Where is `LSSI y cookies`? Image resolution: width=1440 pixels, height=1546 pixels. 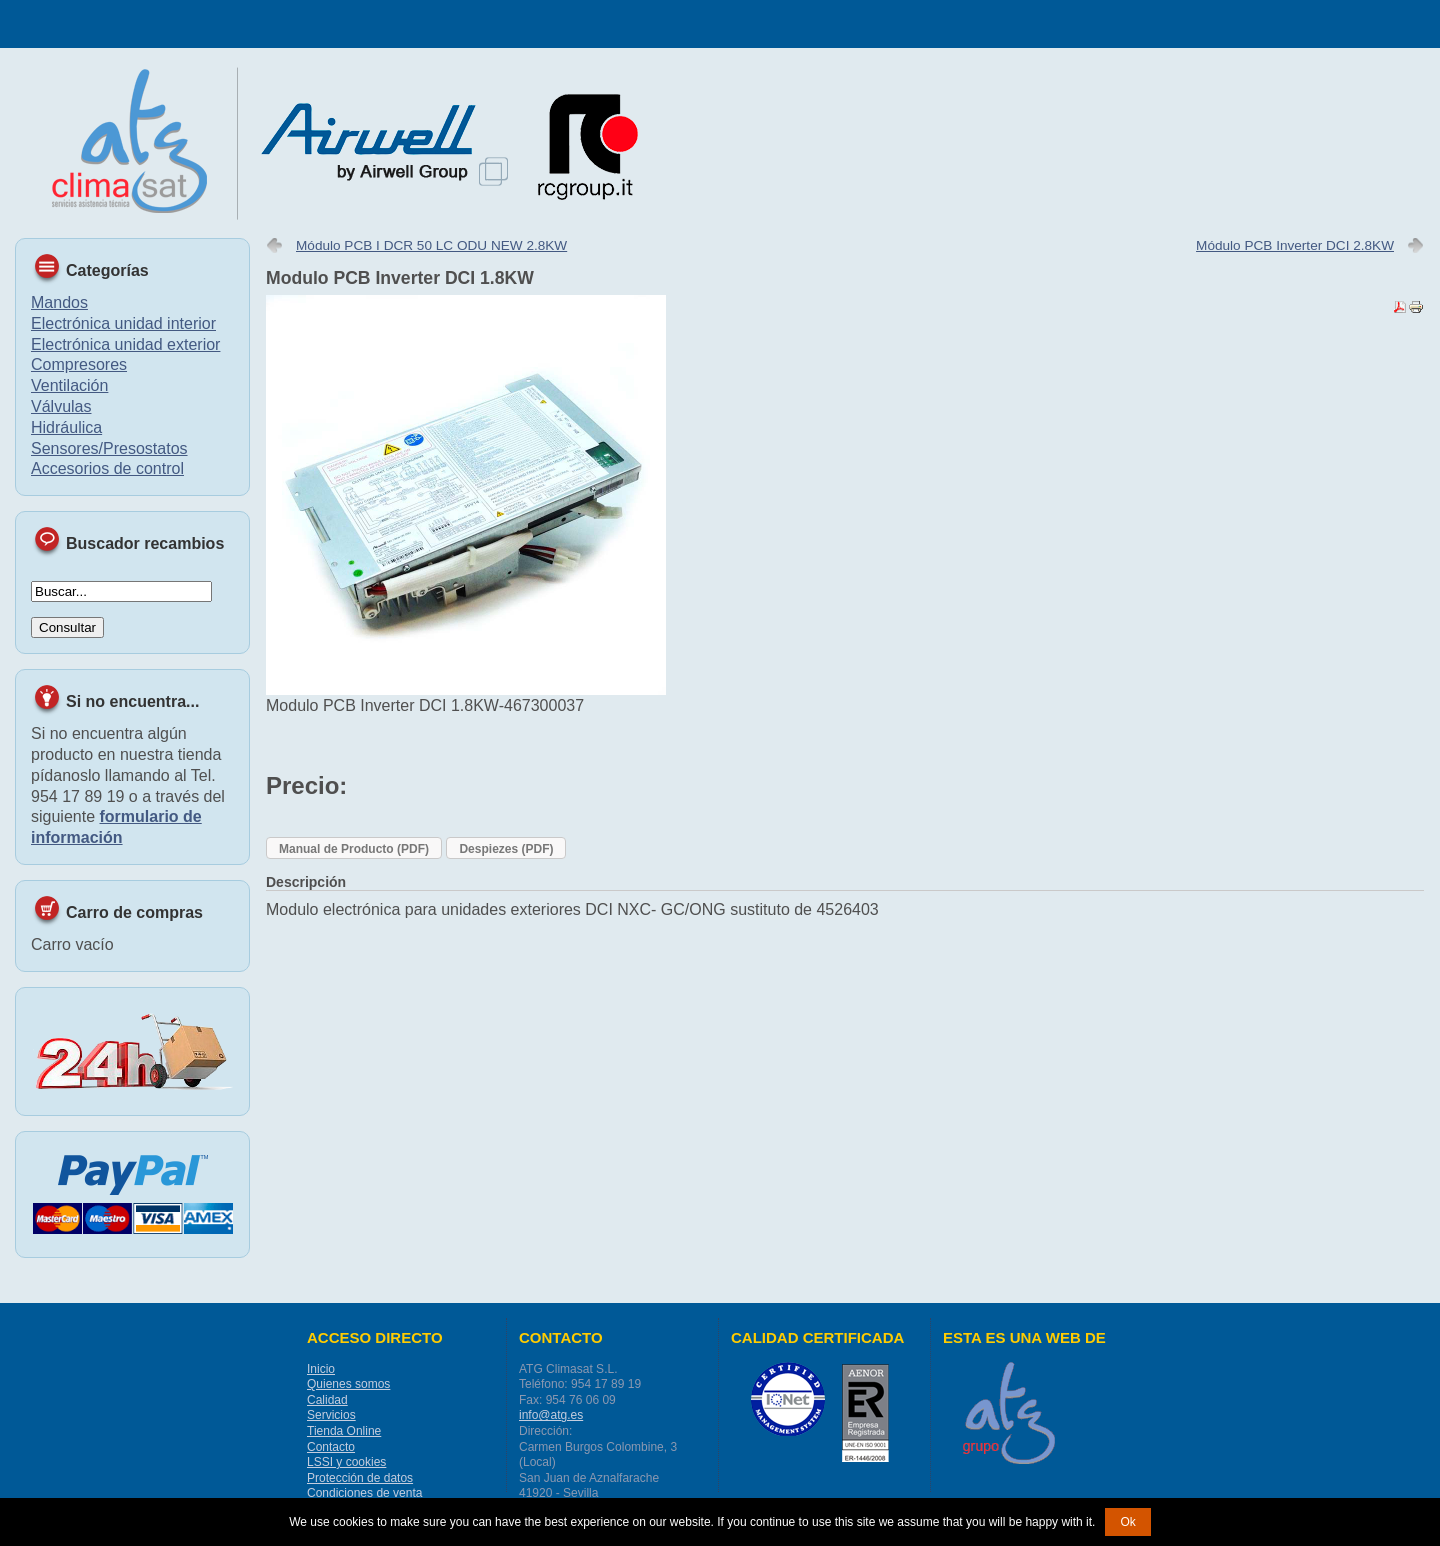 LSSI y cookies is located at coordinates (346, 1462).